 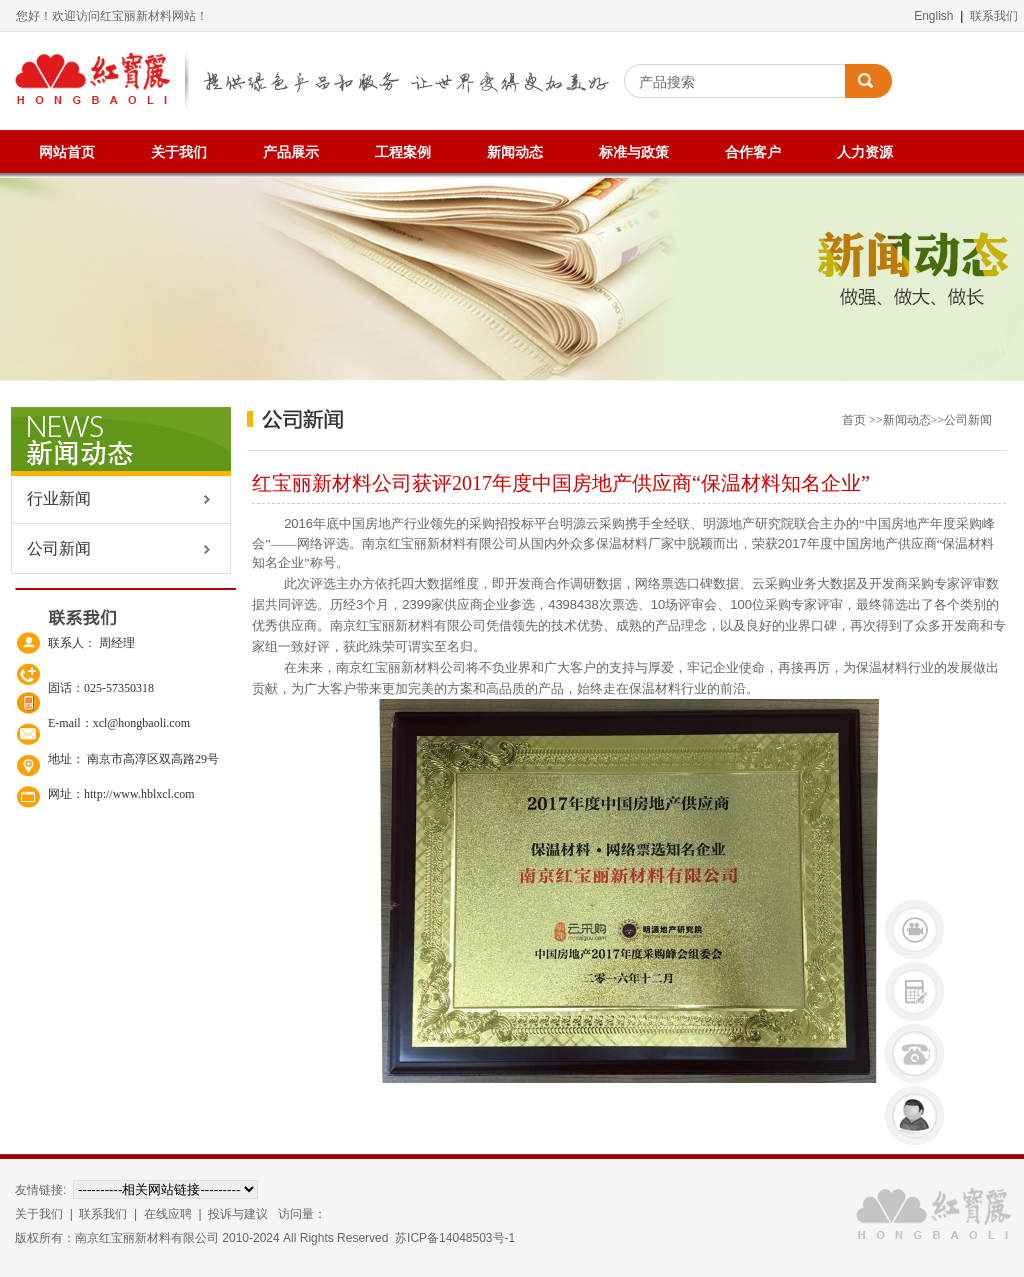 What do you see at coordinates (179, 152) in the screenshot?
I see `关于我们` at bounding box center [179, 152].